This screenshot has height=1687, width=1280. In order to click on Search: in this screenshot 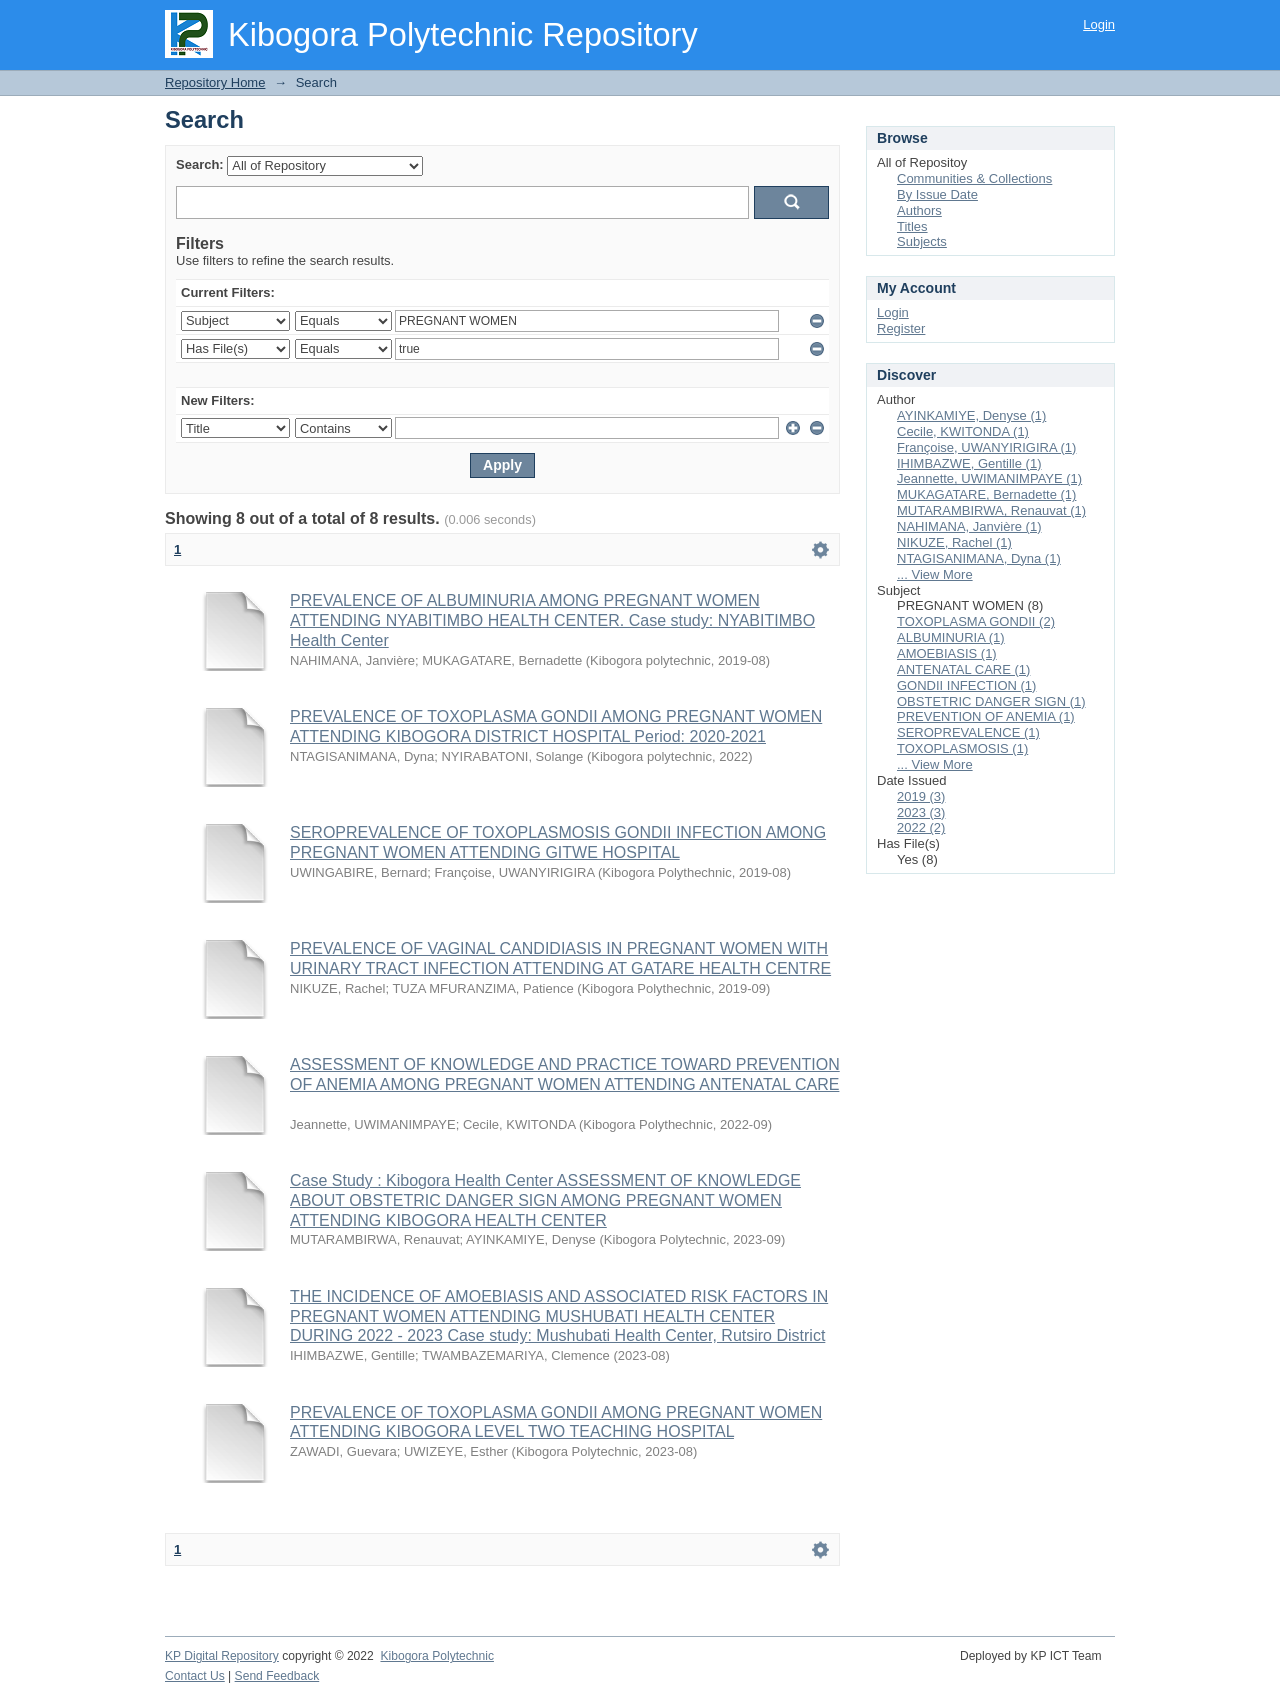, I will do `click(200, 164)`.